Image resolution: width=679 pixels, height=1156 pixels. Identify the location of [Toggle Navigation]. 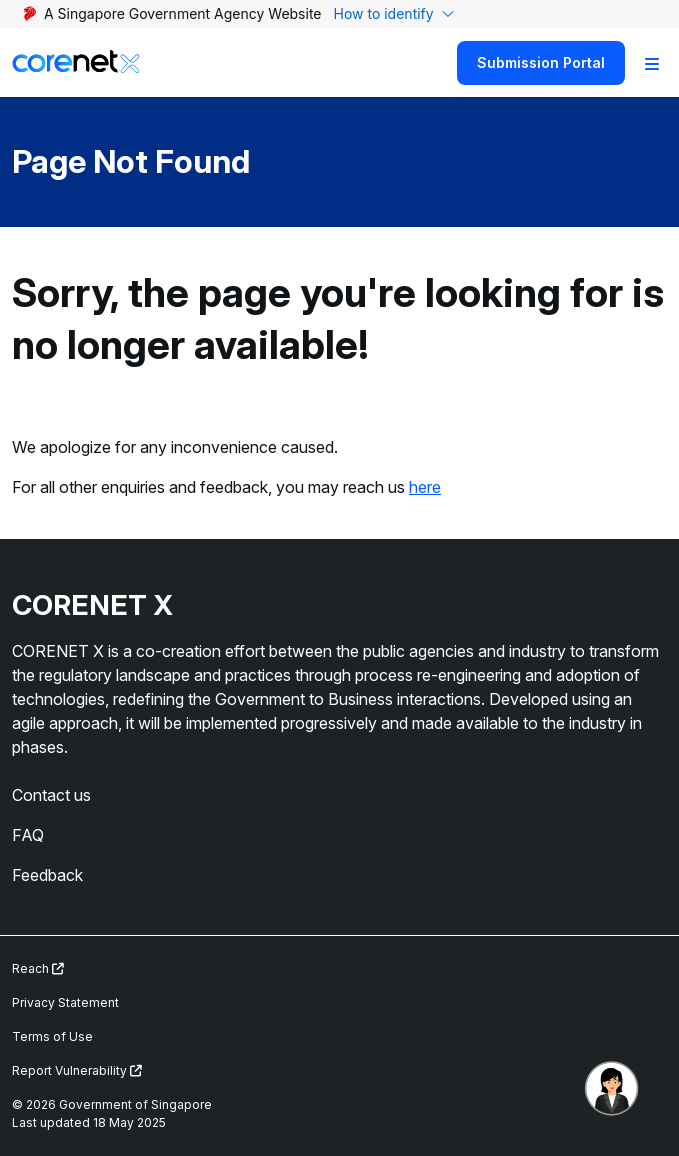
(652, 63).